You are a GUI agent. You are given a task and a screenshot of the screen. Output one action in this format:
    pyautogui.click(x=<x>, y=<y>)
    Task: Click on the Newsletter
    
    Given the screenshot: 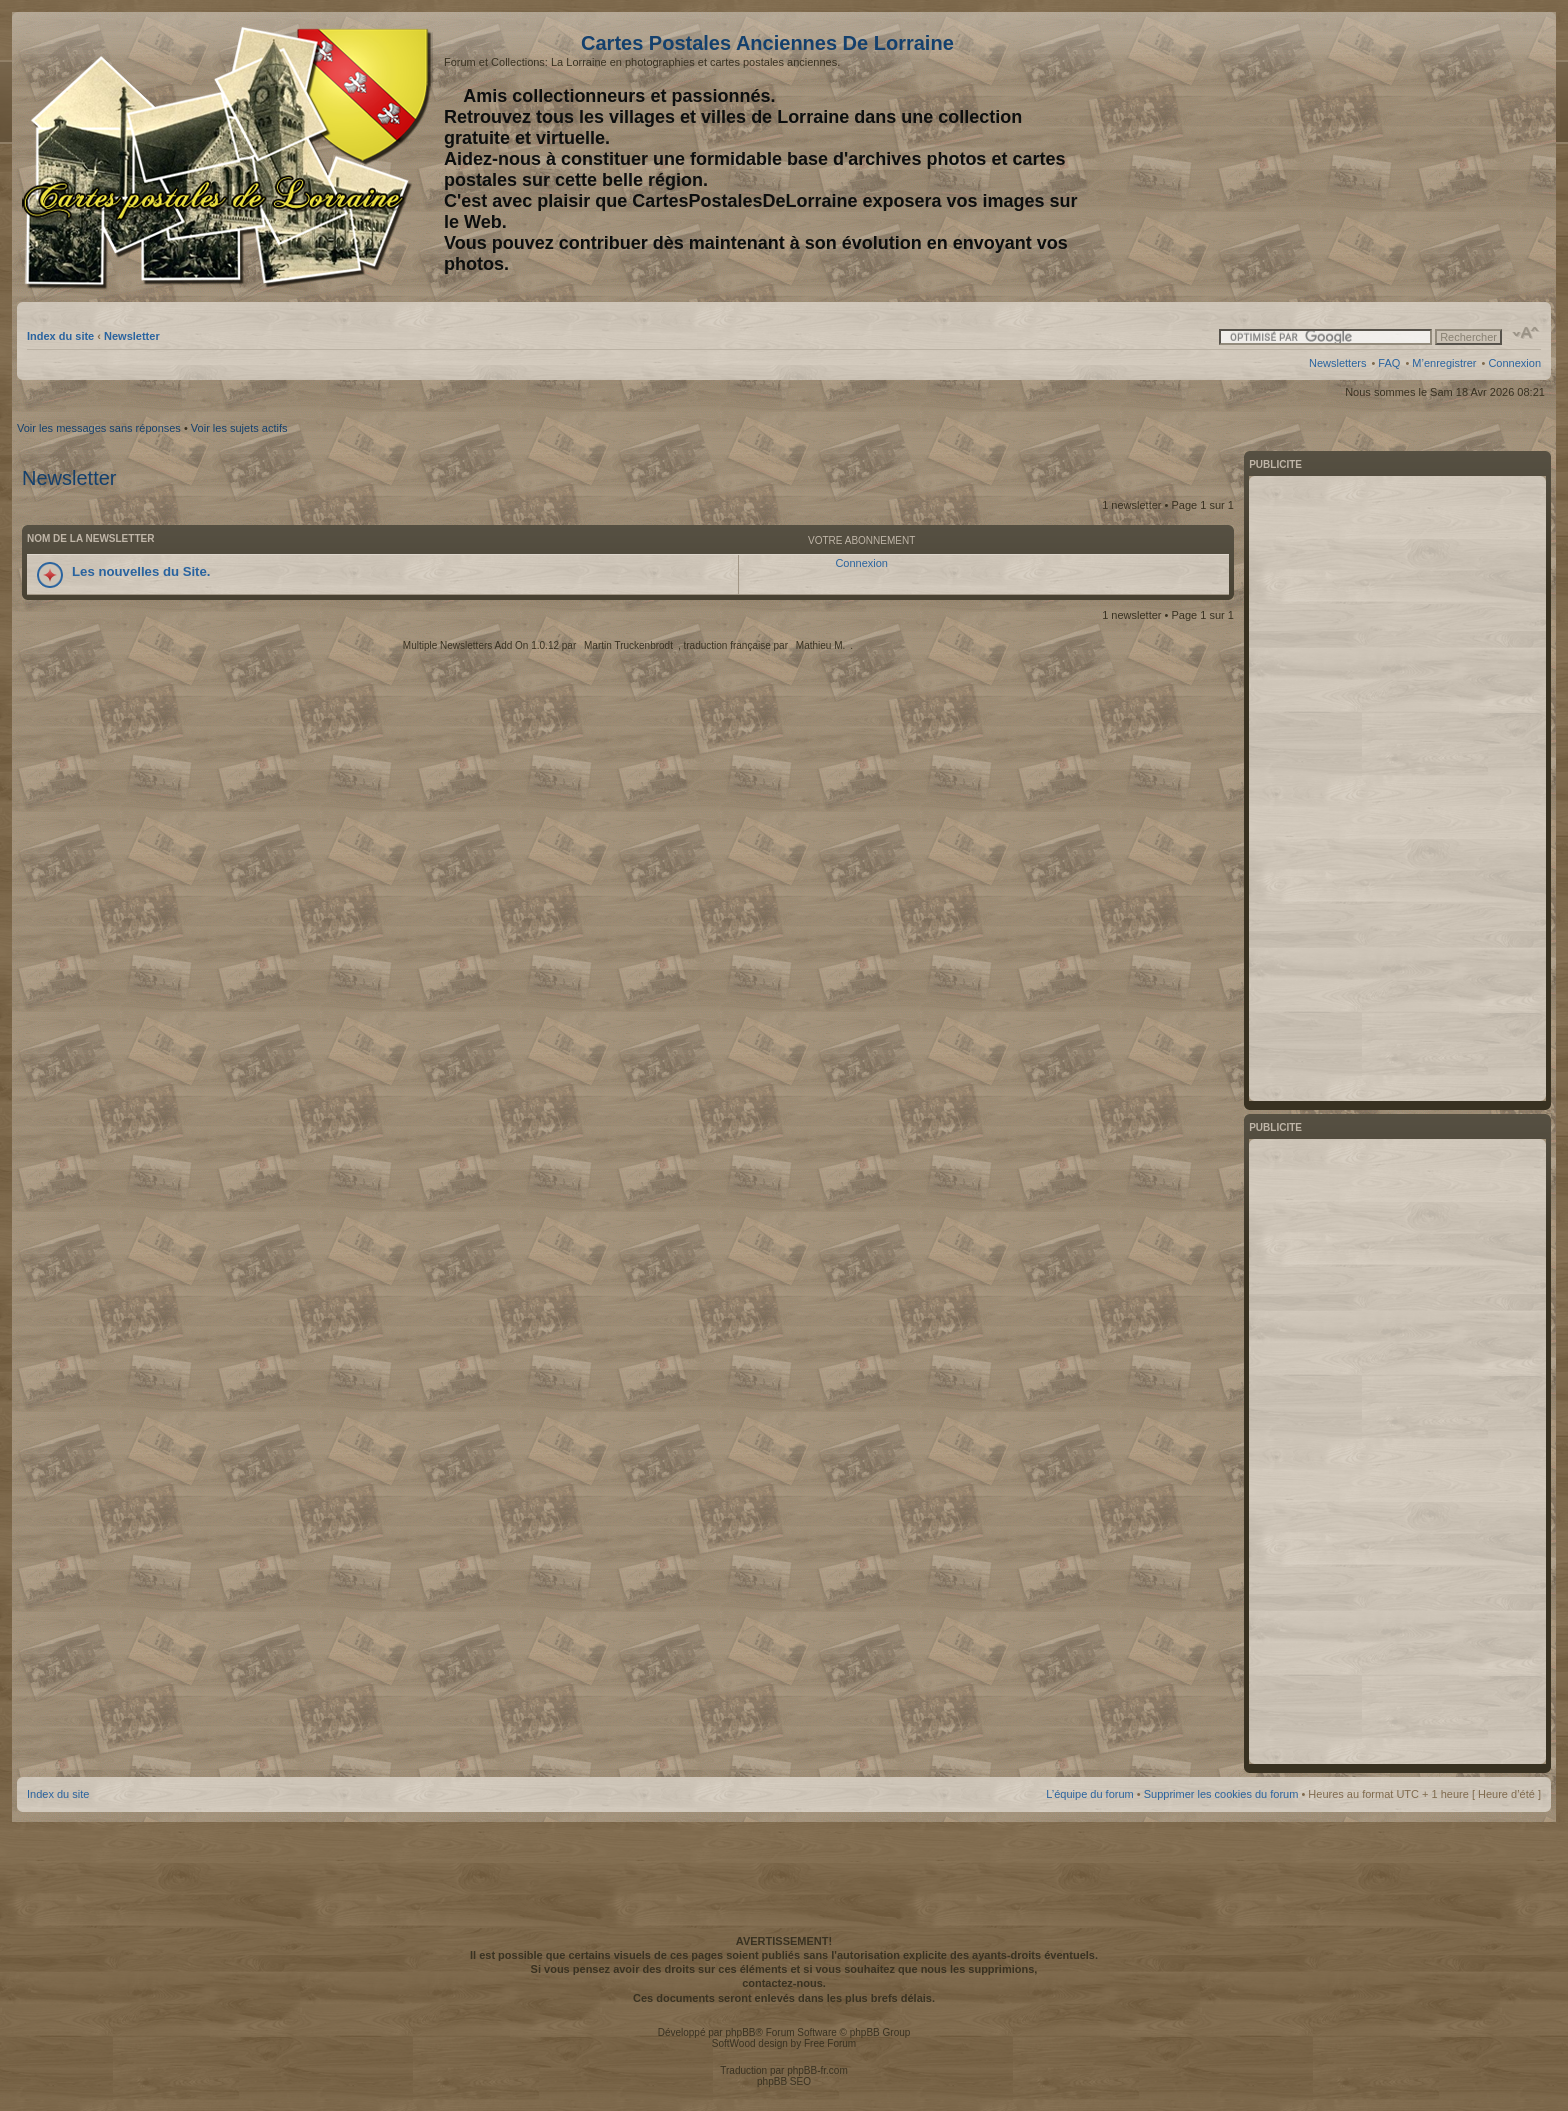 What is the action you would take?
    pyautogui.click(x=132, y=336)
    